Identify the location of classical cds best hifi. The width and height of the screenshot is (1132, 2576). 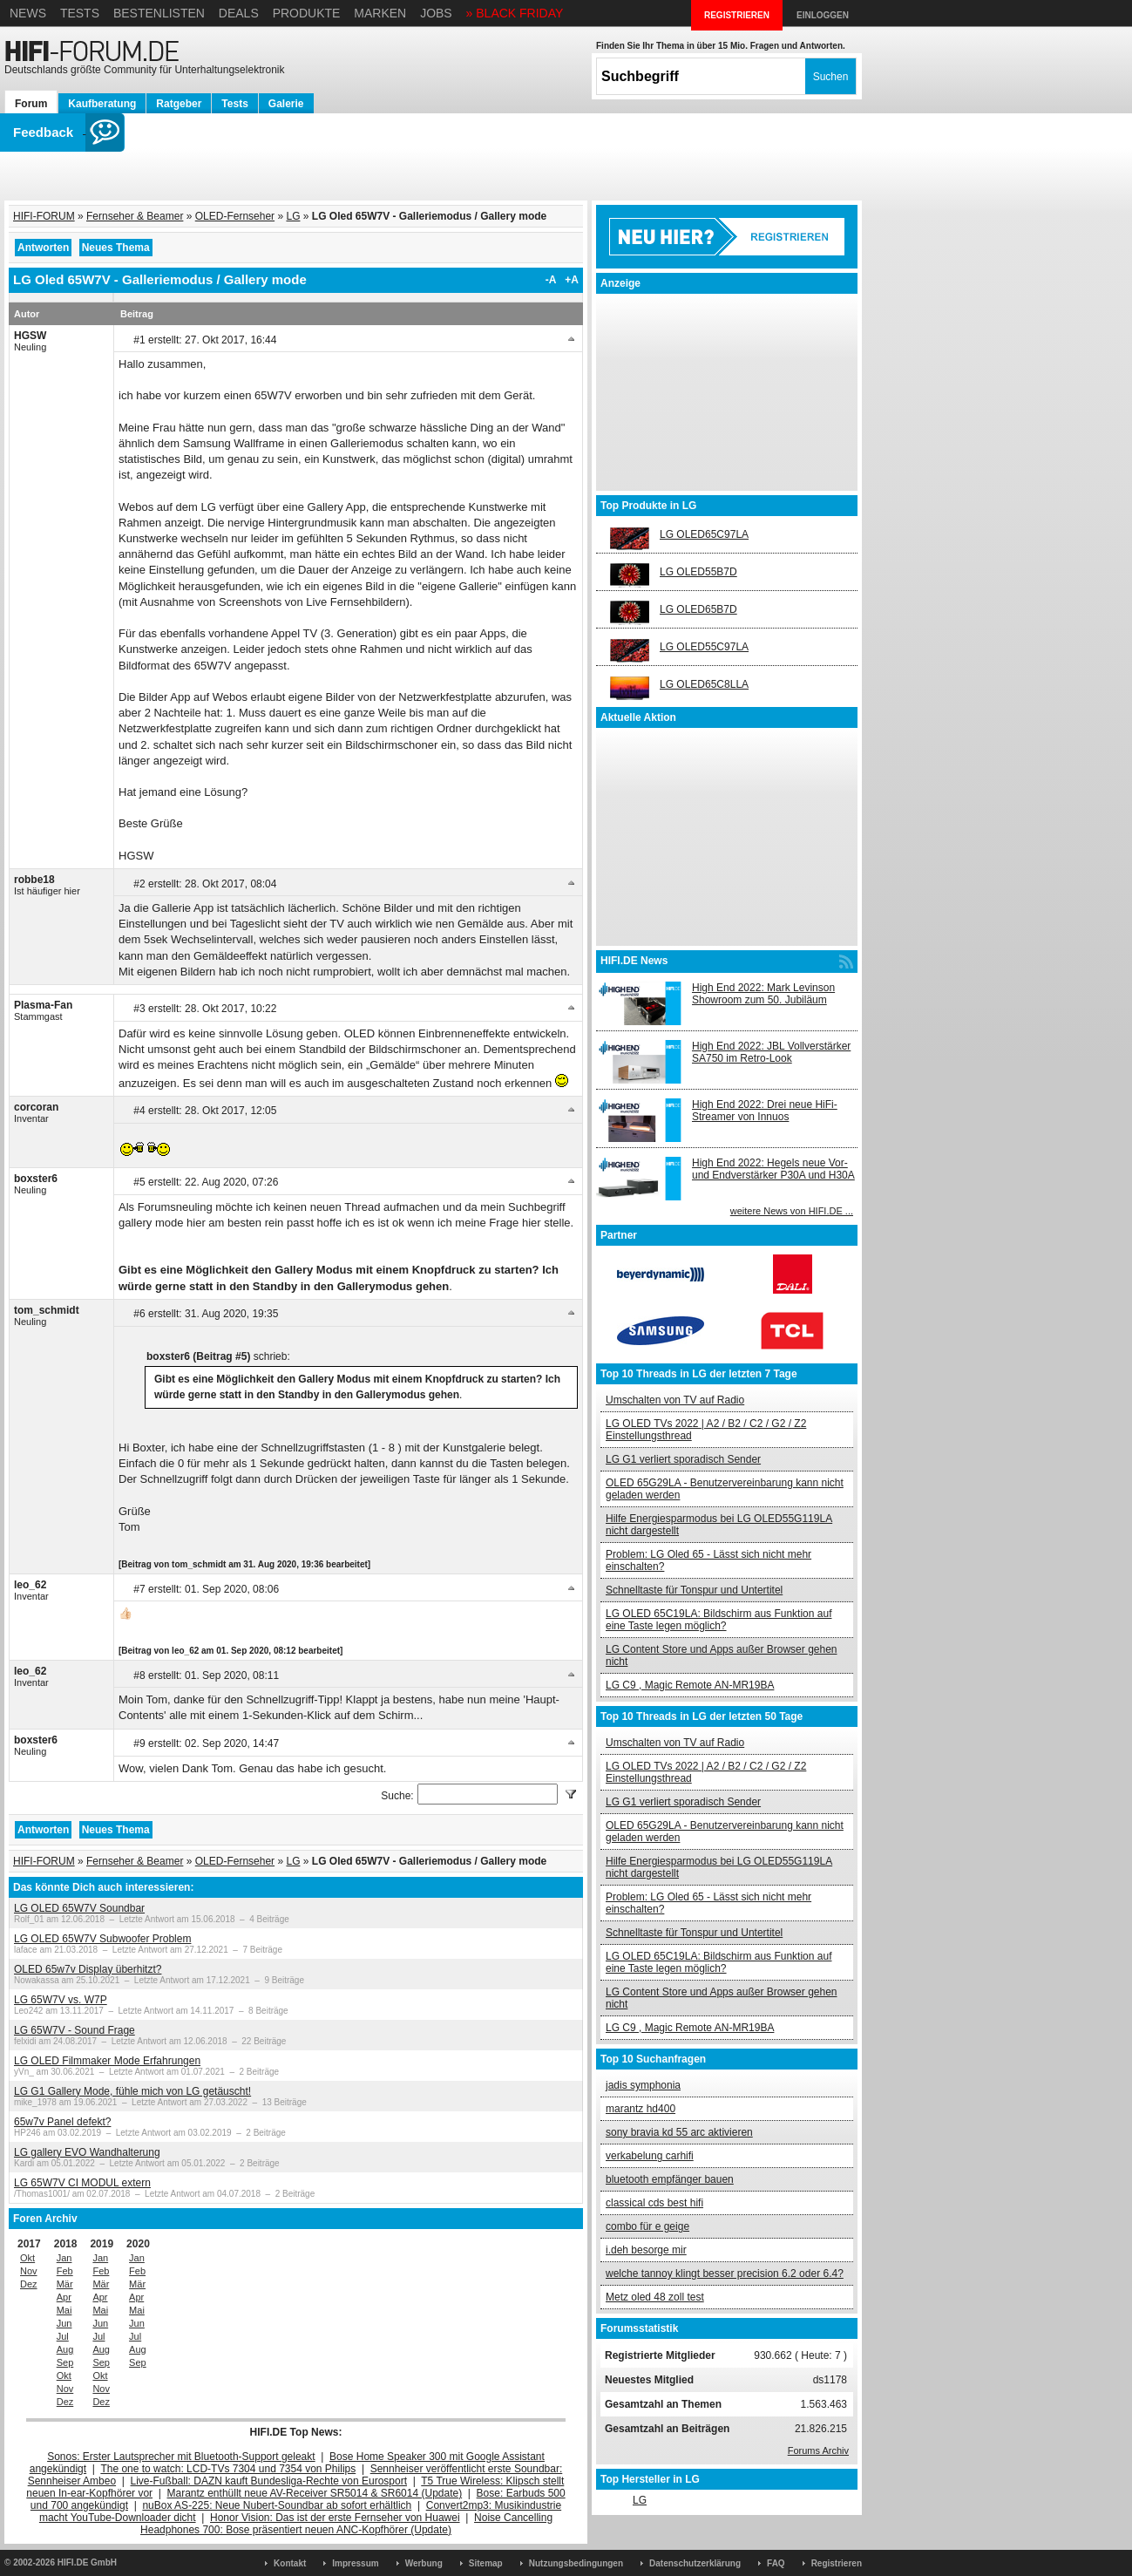
(654, 2203).